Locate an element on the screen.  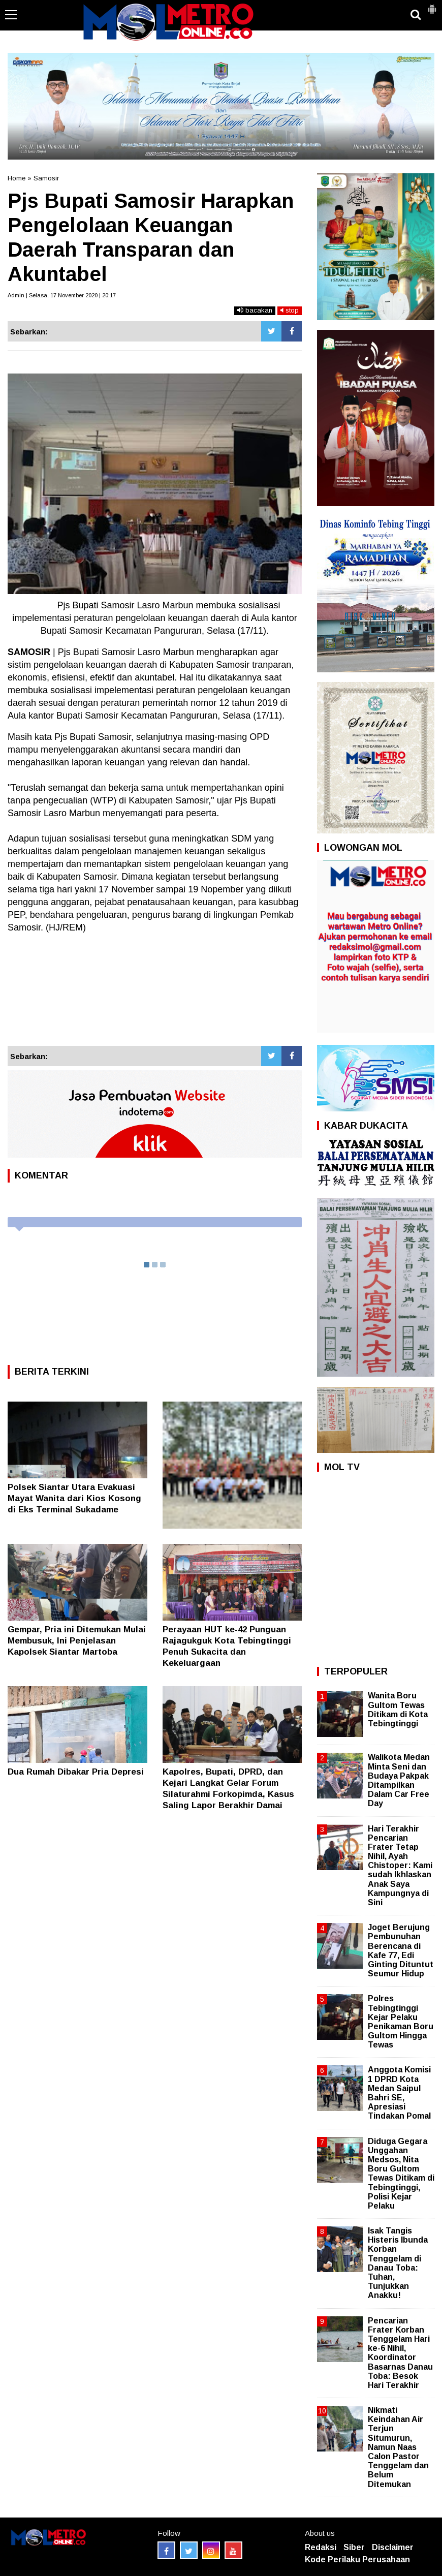
stop is located at coordinates (289, 310).